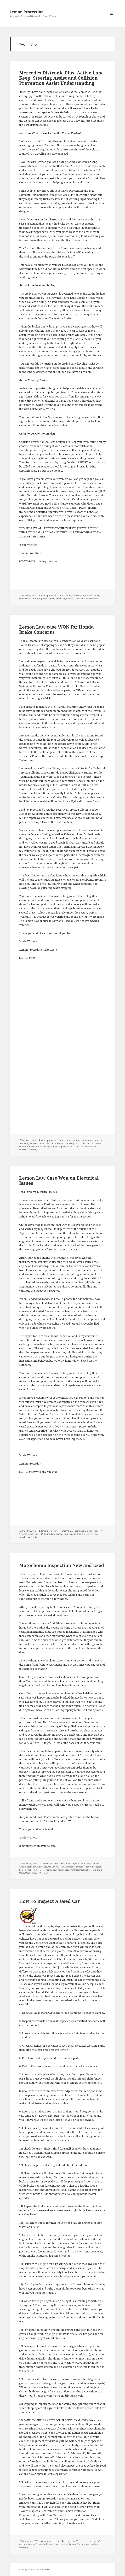 This screenshot has width=125, height=2576. Describe the element at coordinates (56, 629) in the screenshot. I see `Lemon Law case WON for Honda Brake Concerns` at that location.